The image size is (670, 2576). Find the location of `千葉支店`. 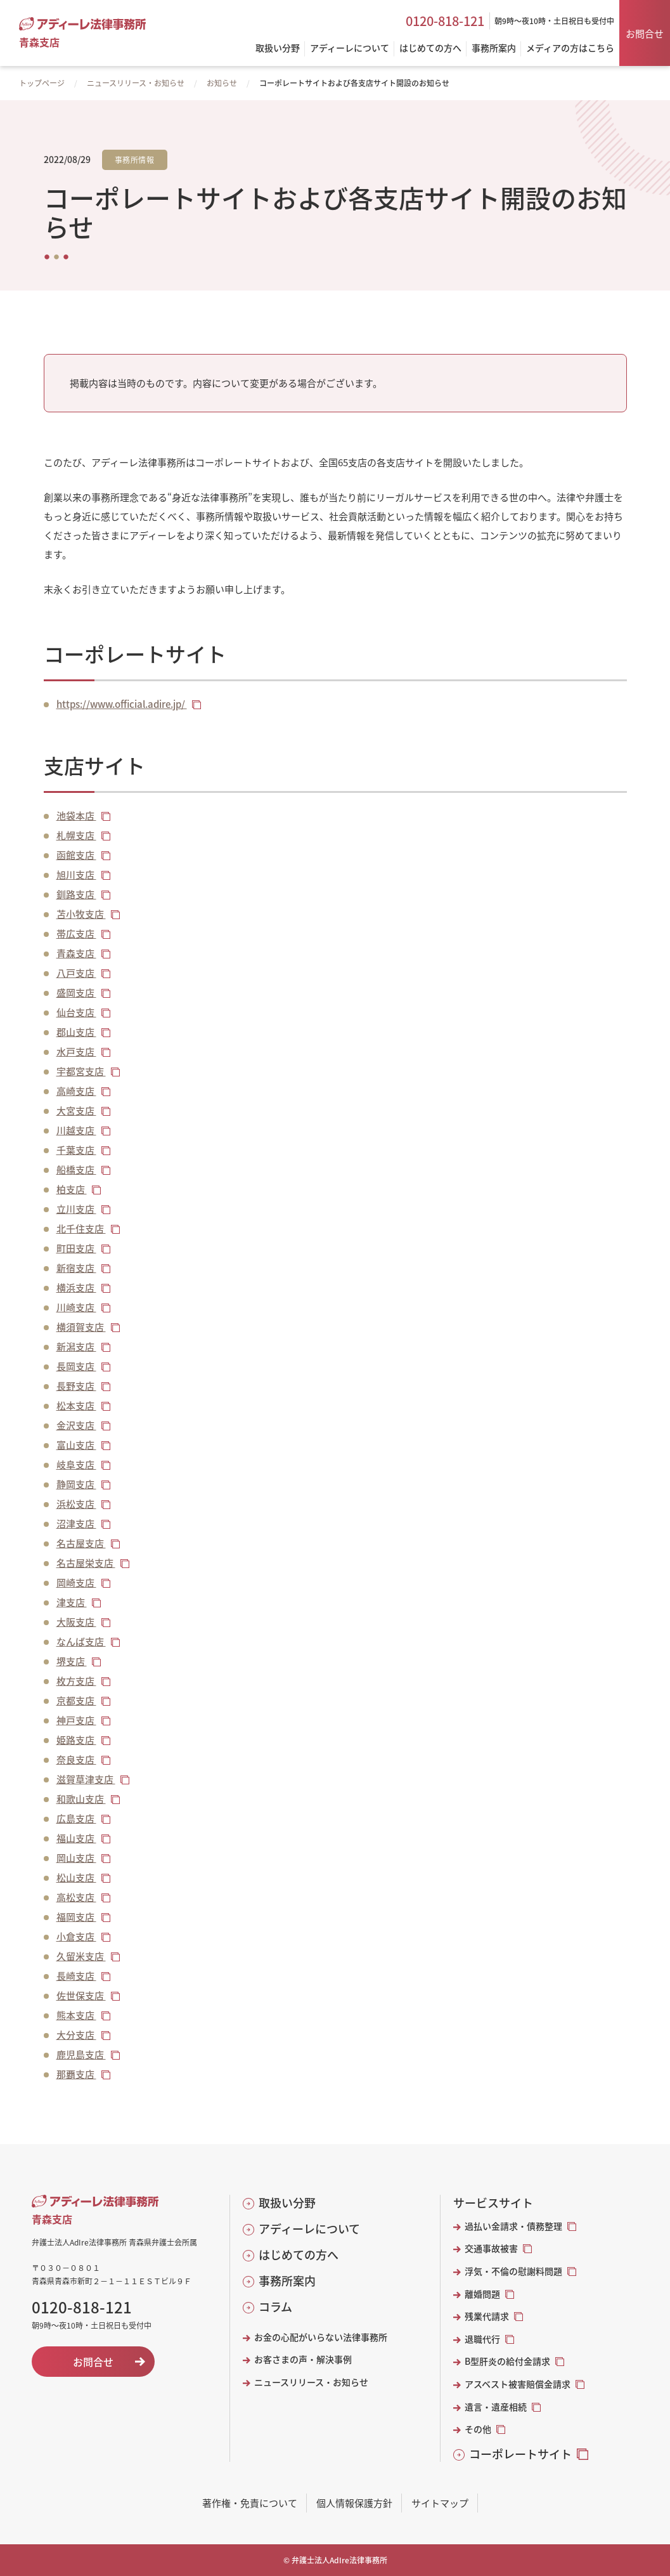

千葉支店 is located at coordinates (76, 1149).